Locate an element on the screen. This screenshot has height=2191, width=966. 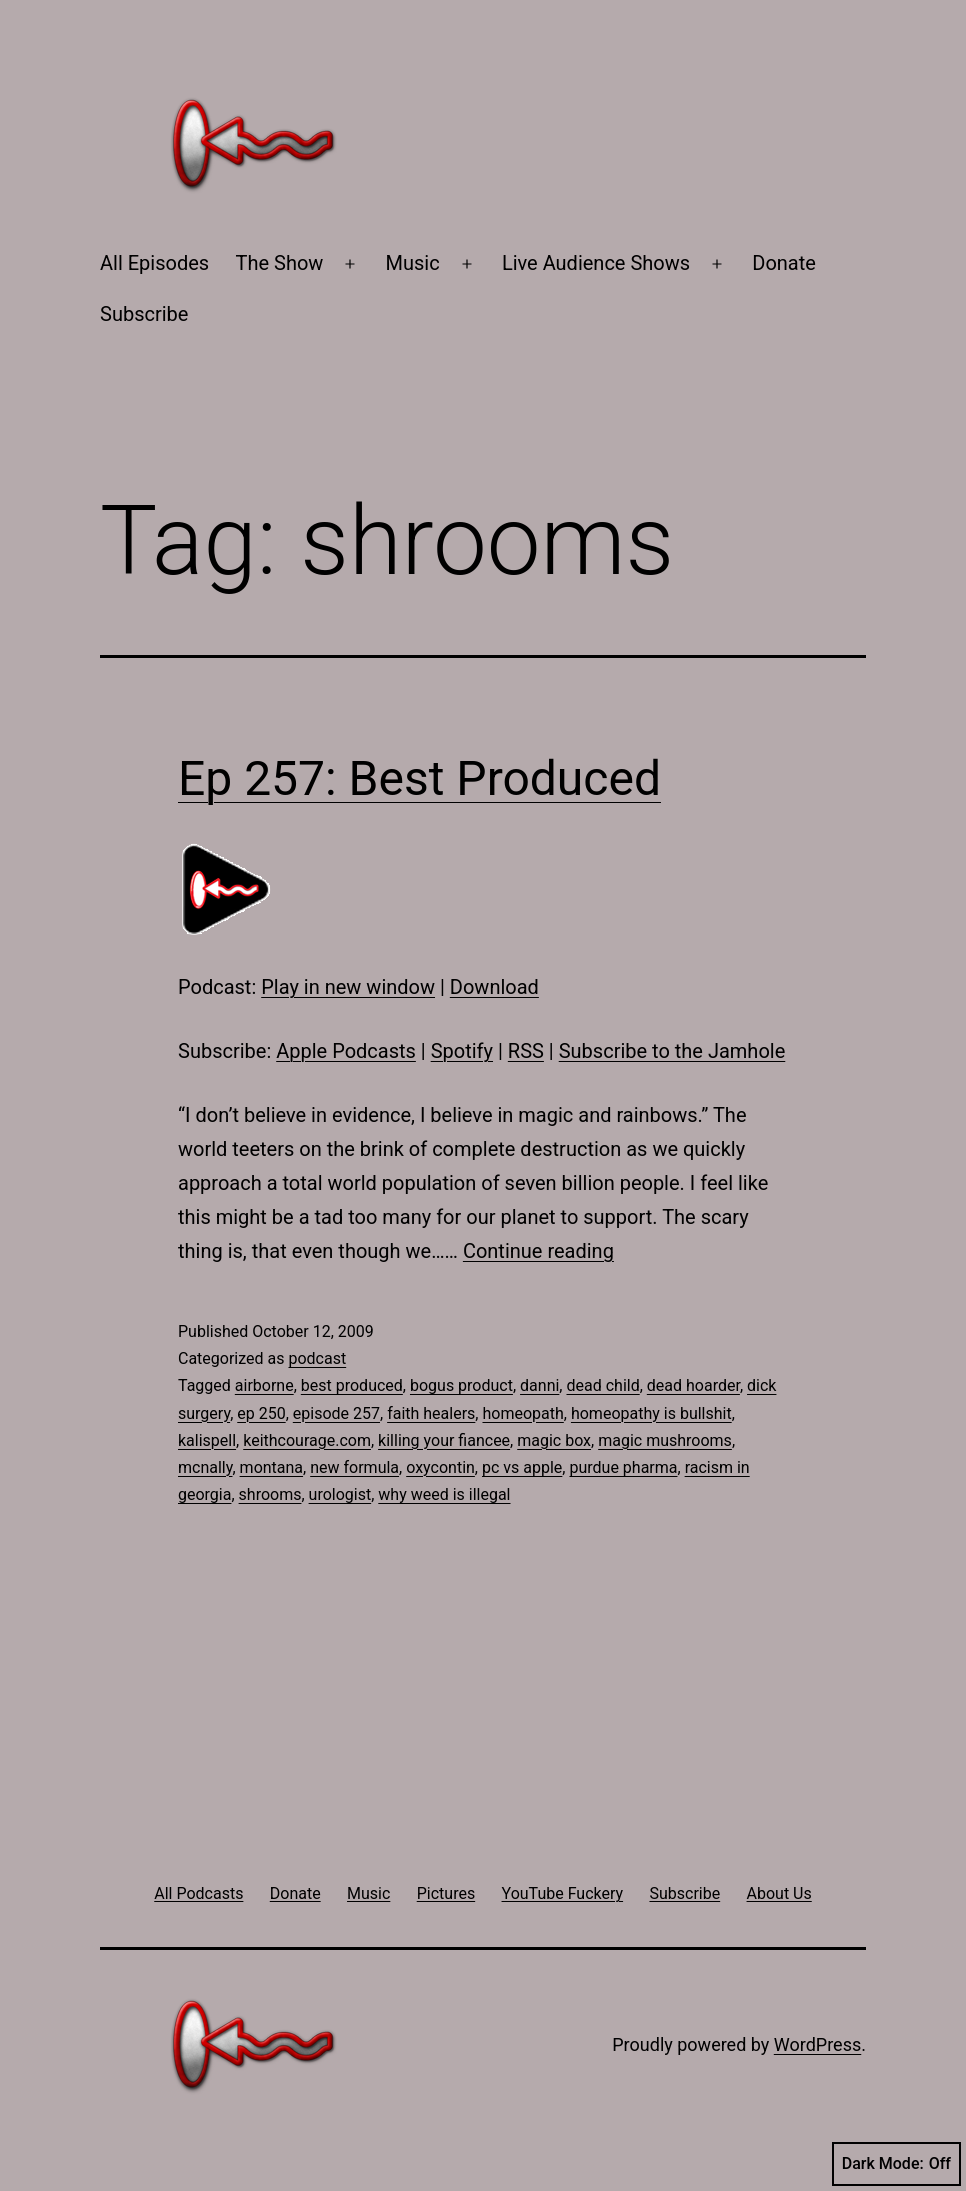
bogus product is located at coordinates (461, 1385).